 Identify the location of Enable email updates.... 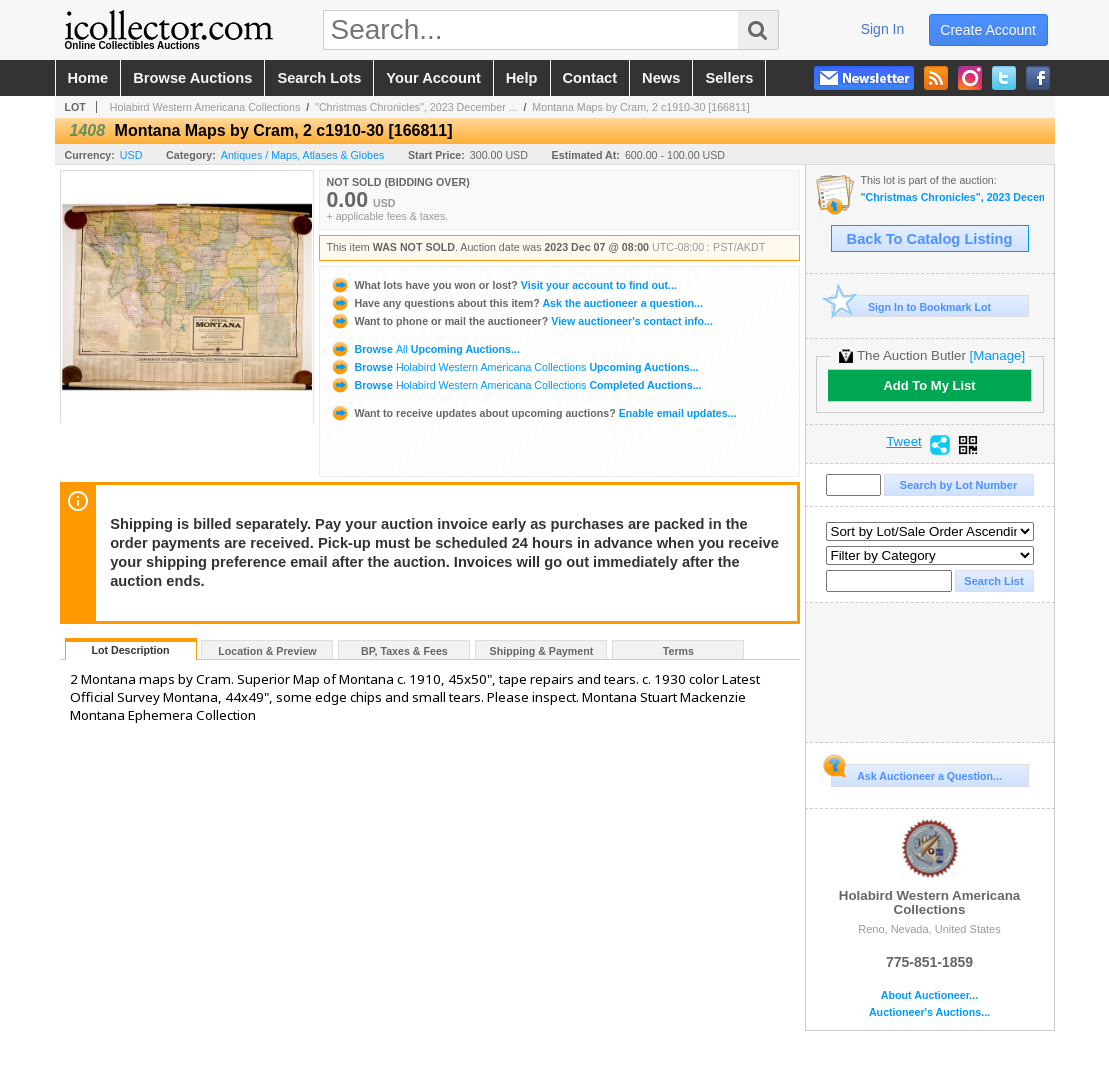
(533, 413).